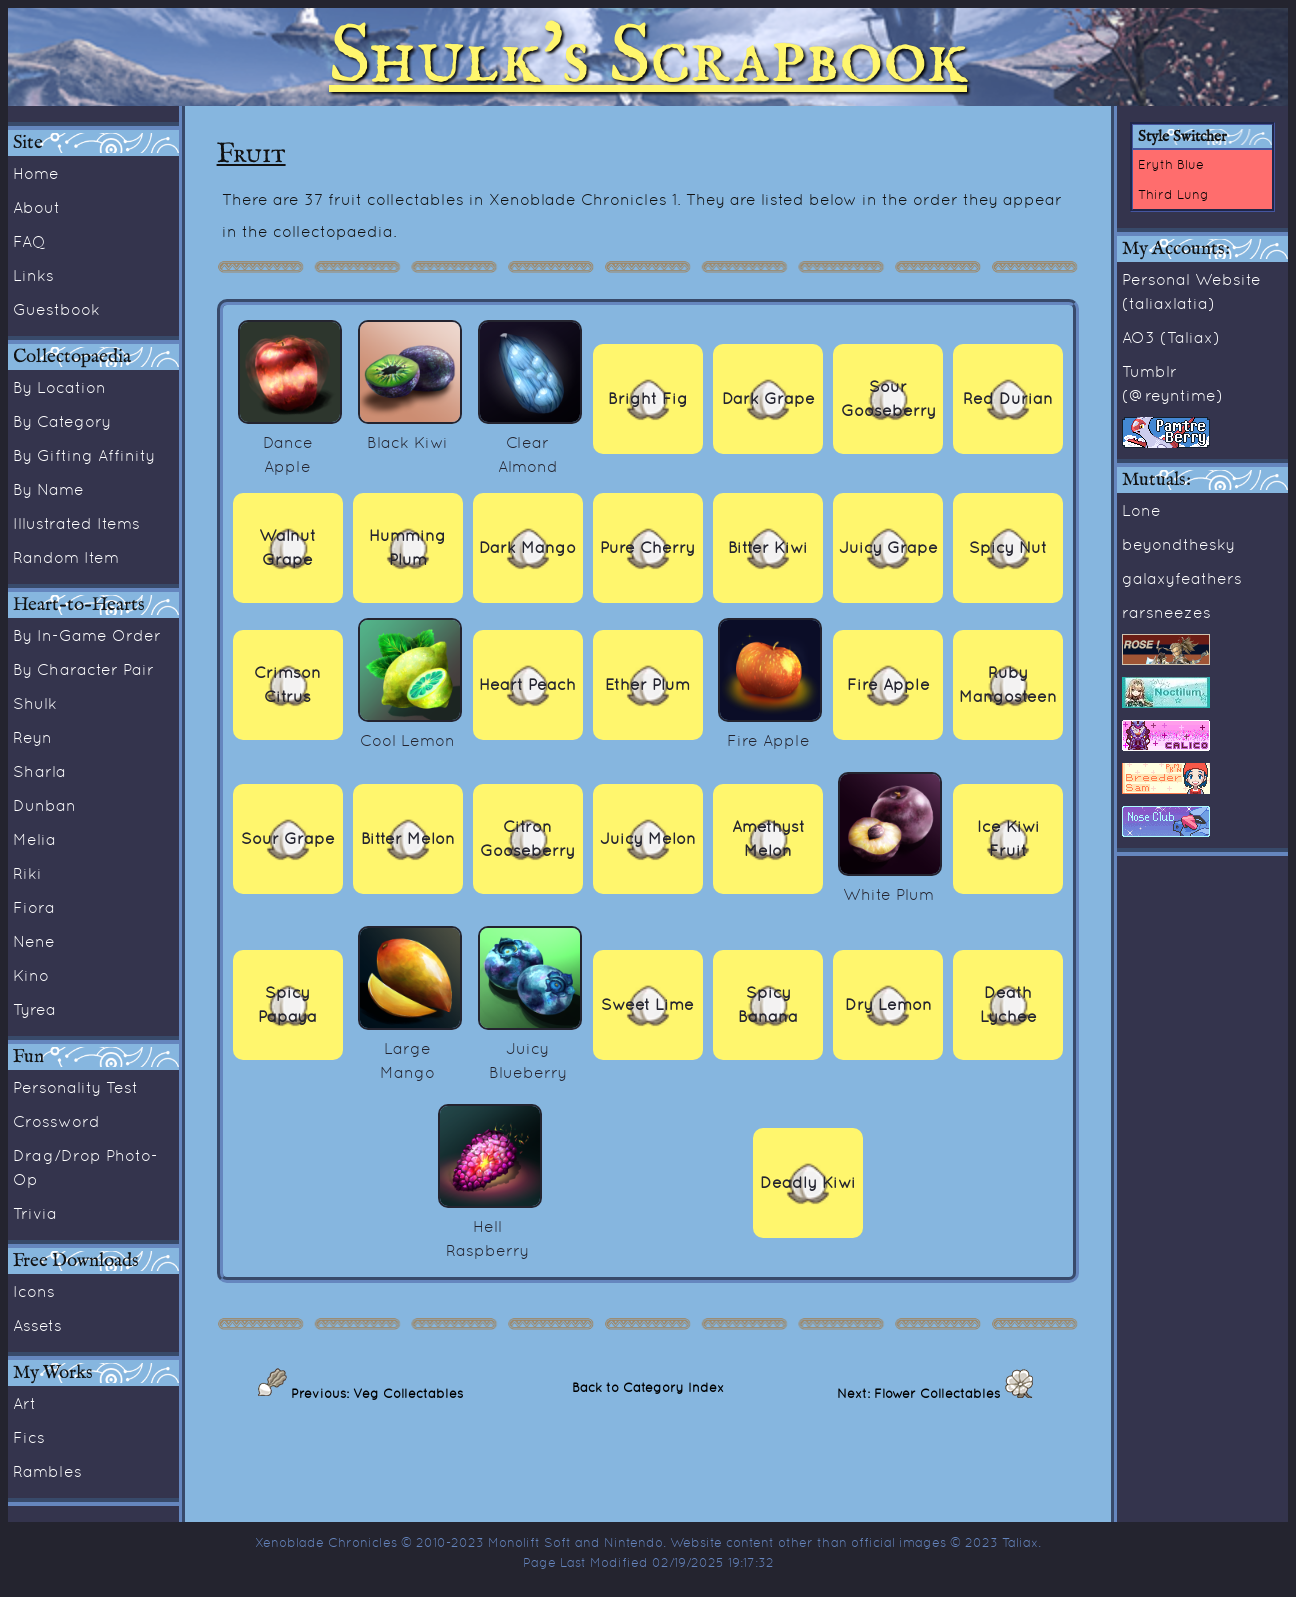 This screenshot has width=1296, height=1597. I want to click on By Character Pair, so click(83, 669).